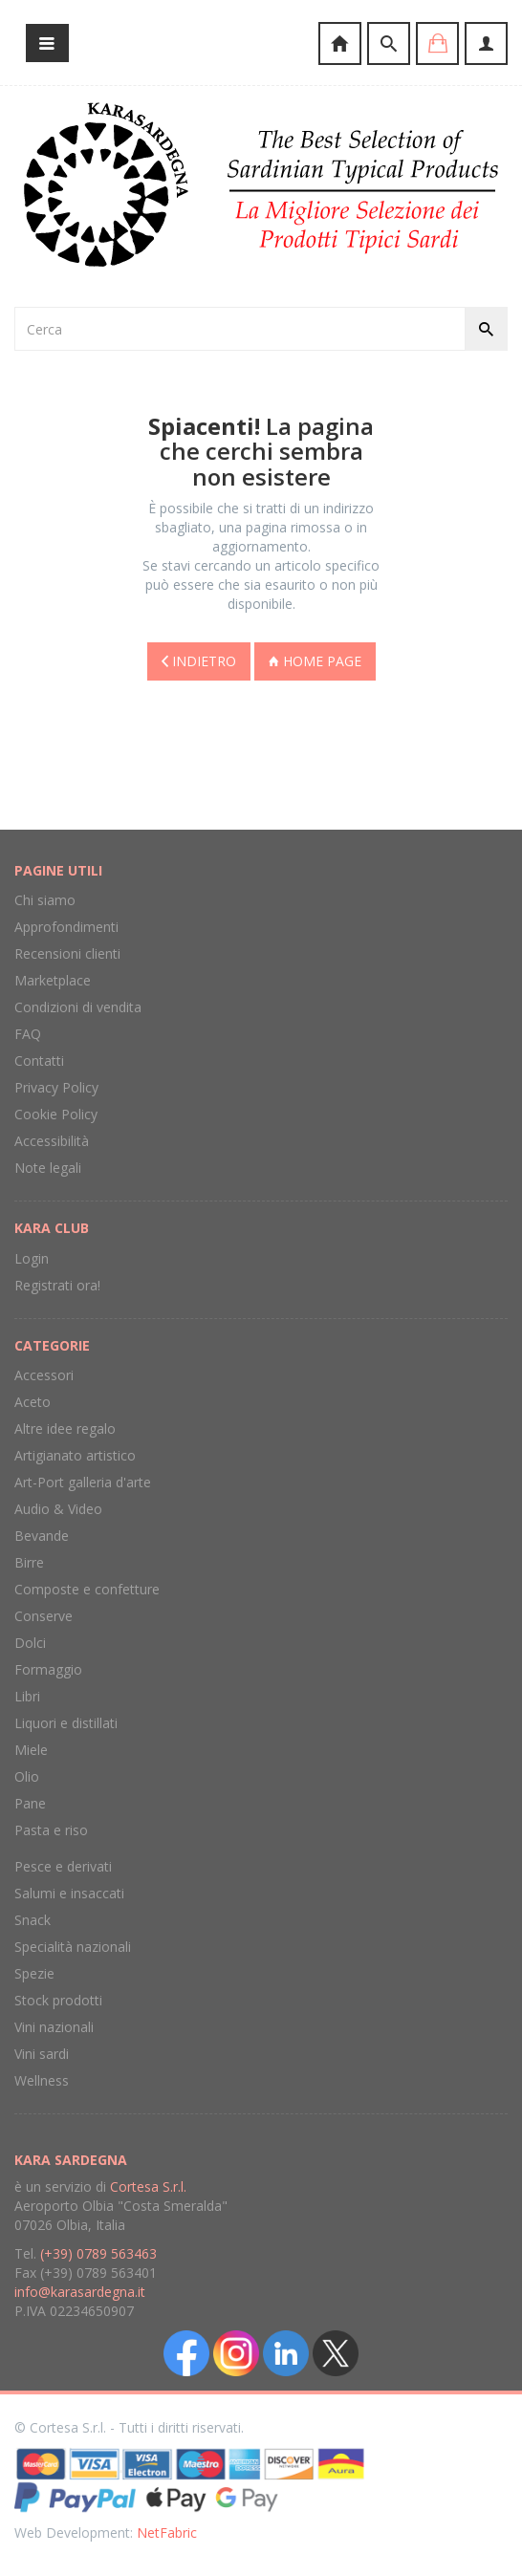  Describe the element at coordinates (58, 1509) in the screenshot. I see `Audio & Video` at that location.